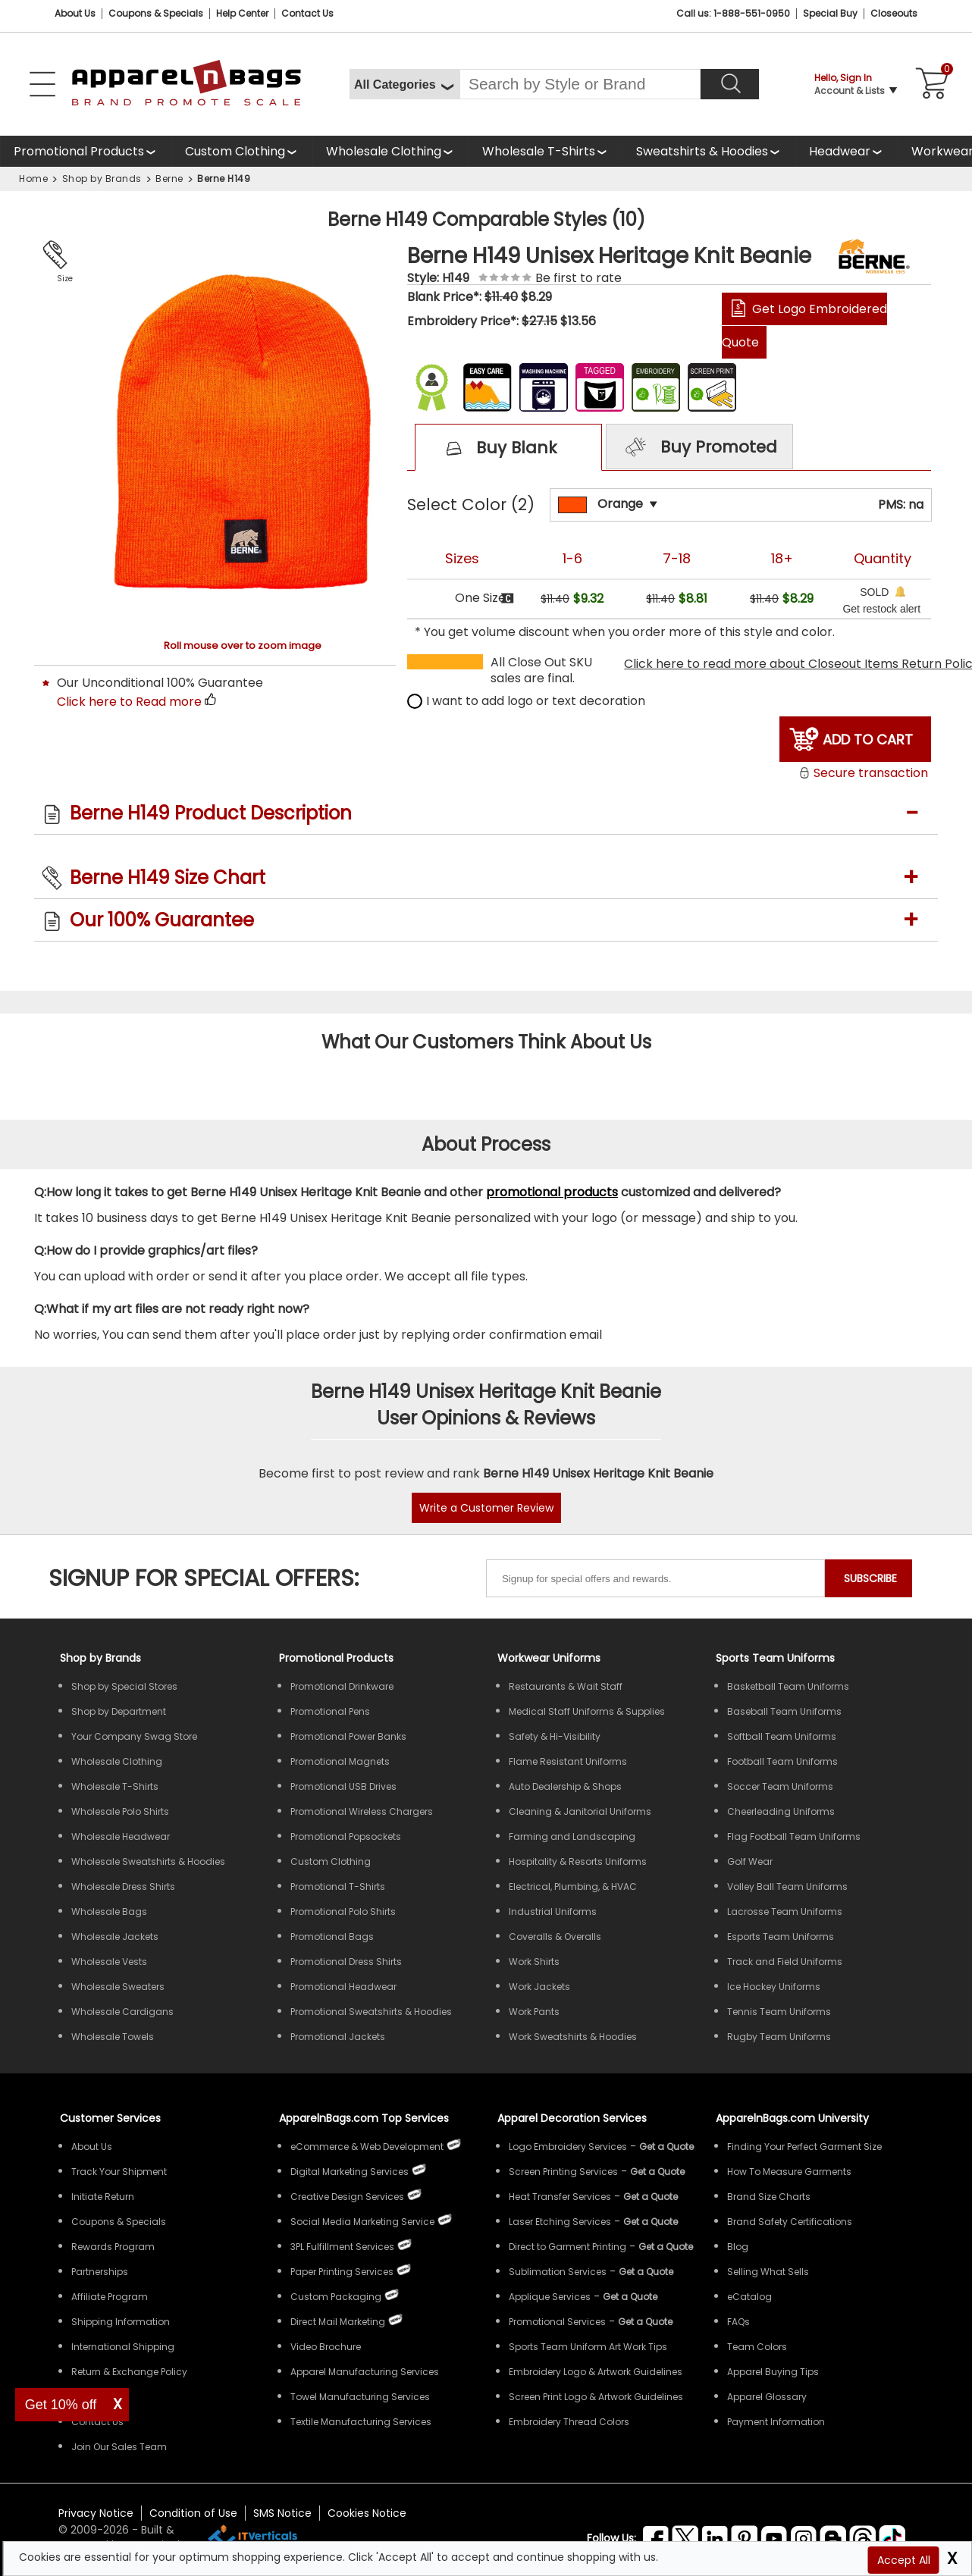  Describe the element at coordinates (124, 1686) in the screenshot. I see `Shop by Special Stores` at that location.